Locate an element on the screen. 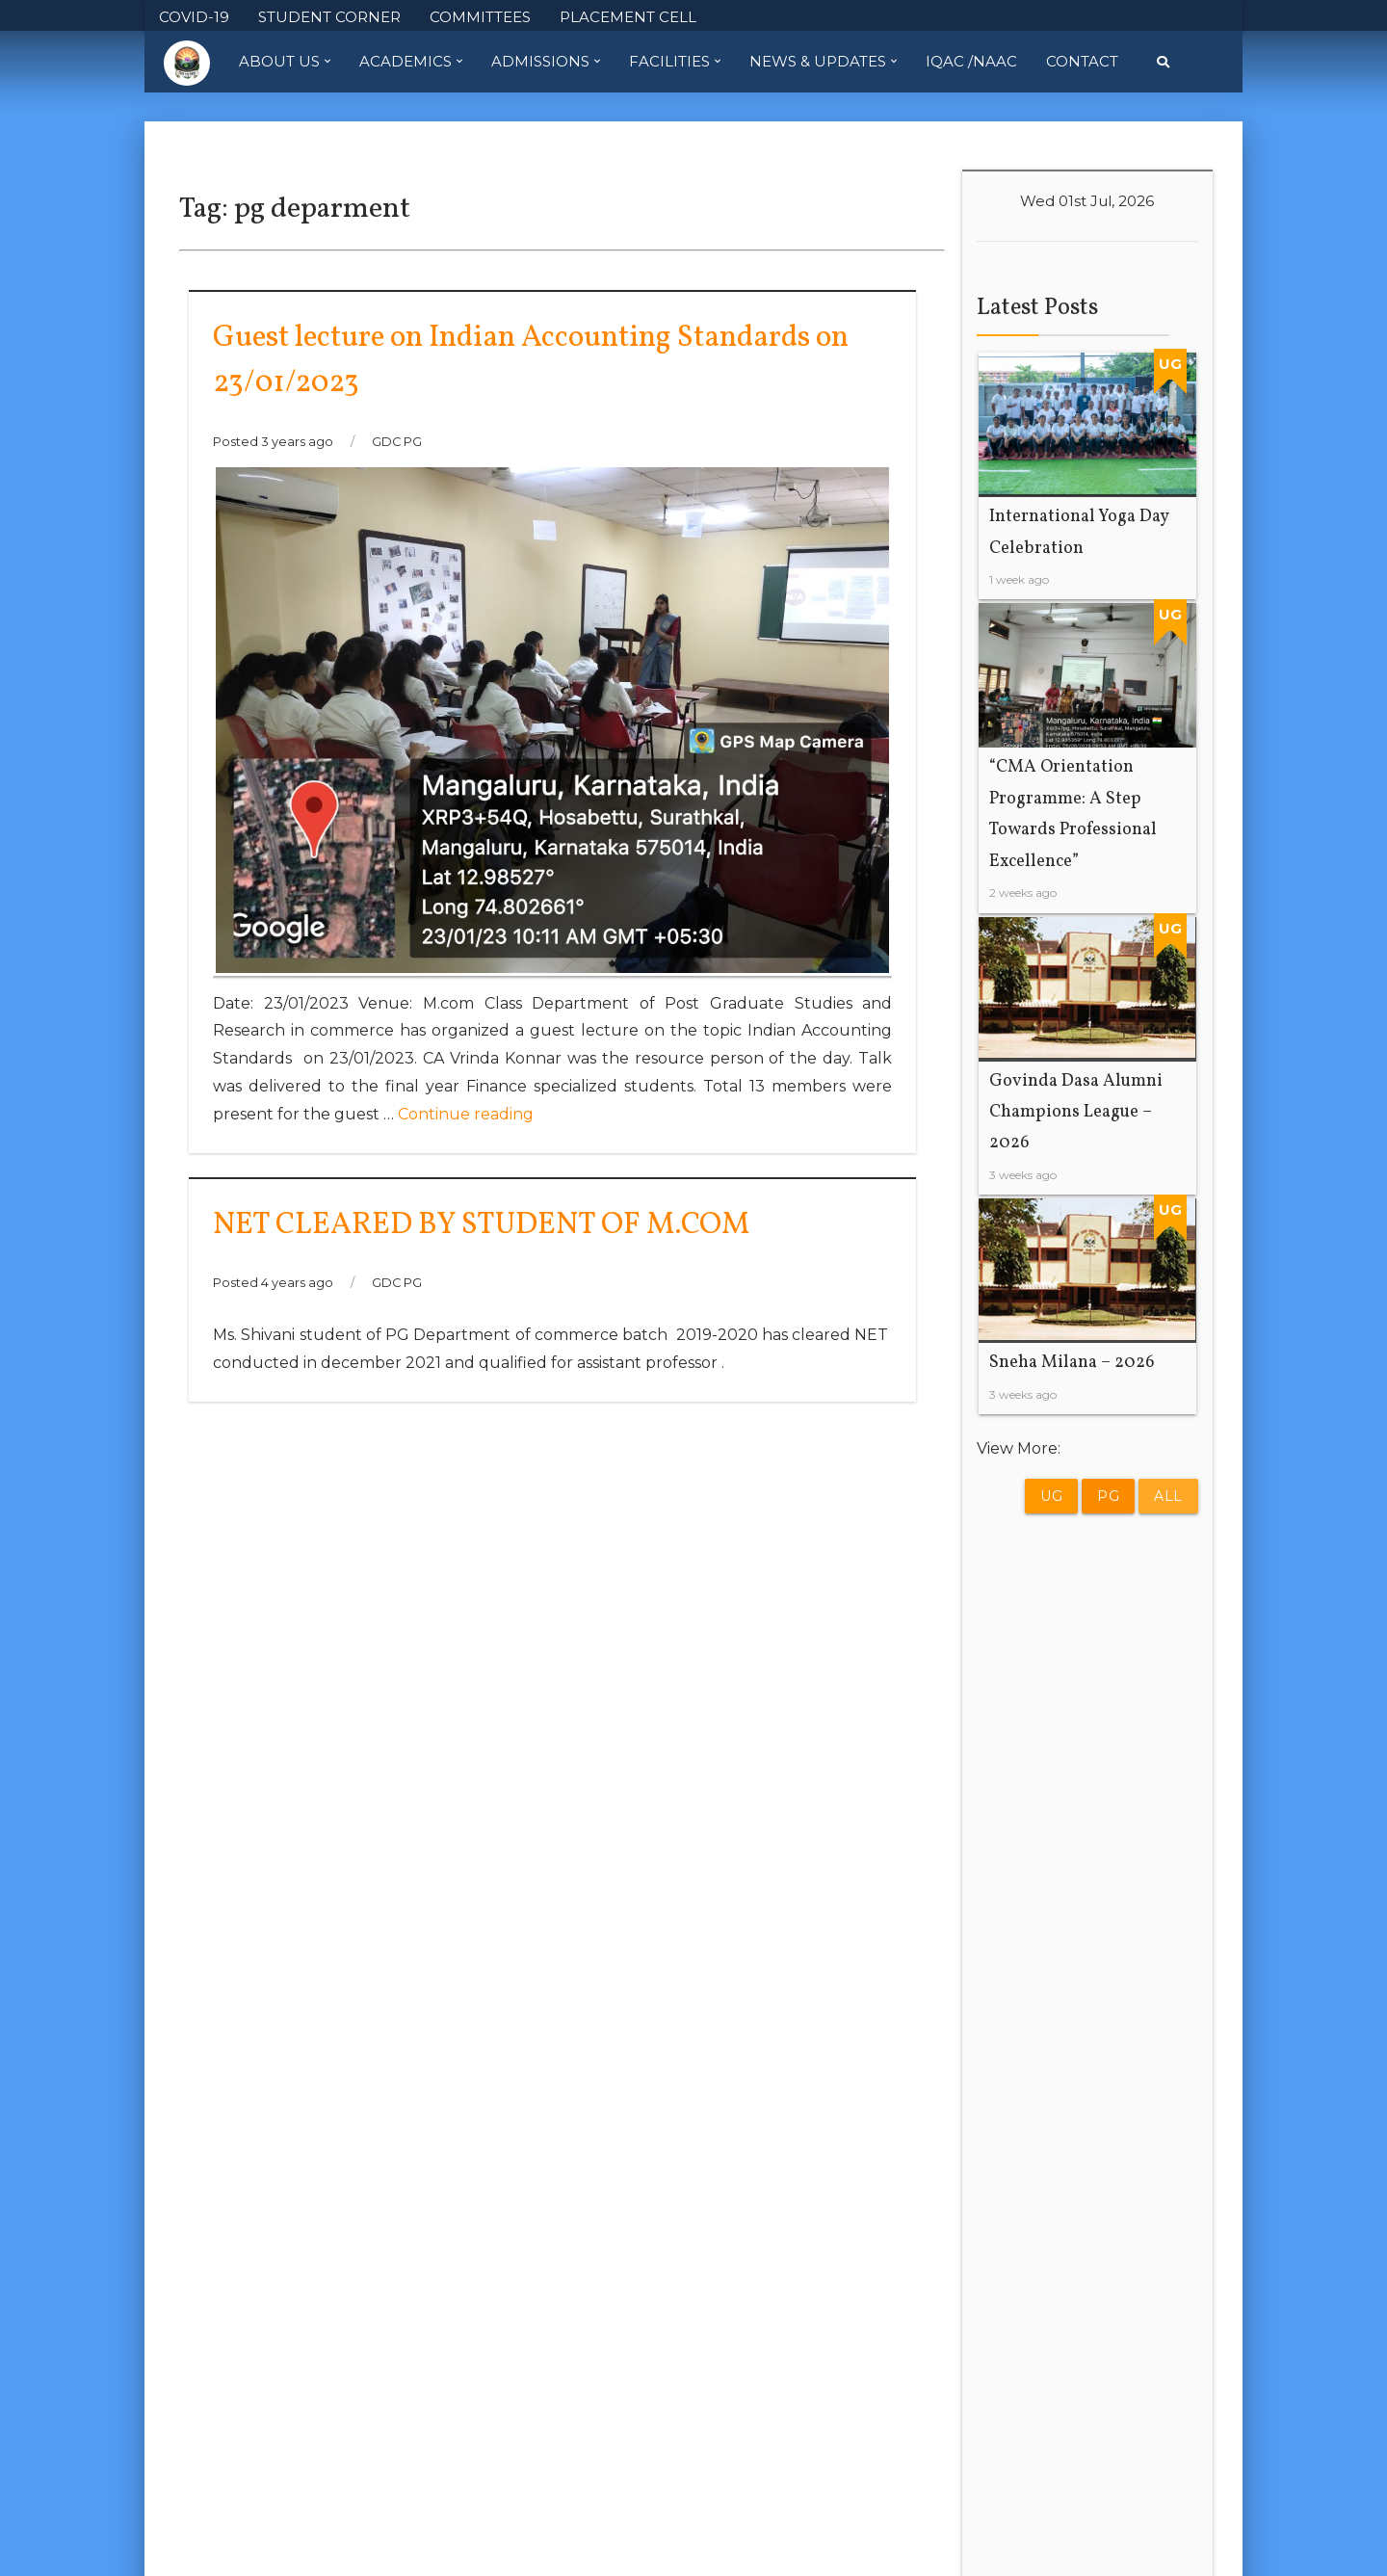 The image size is (1387, 2576). Facilities is located at coordinates (674, 61).